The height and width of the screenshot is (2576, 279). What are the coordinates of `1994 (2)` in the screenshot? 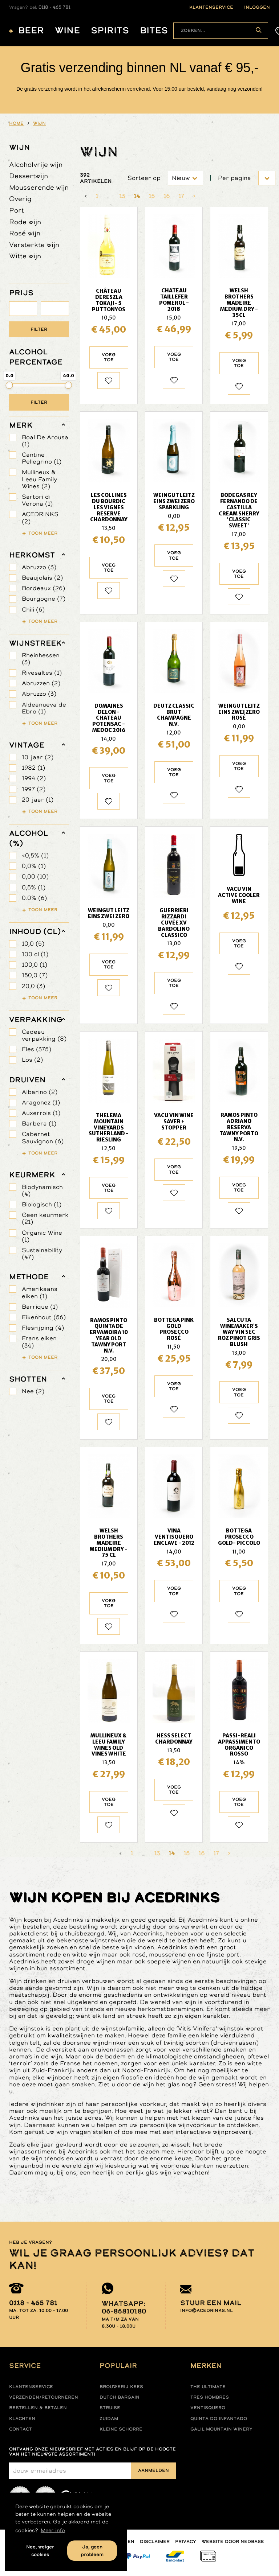 It's located at (34, 778).